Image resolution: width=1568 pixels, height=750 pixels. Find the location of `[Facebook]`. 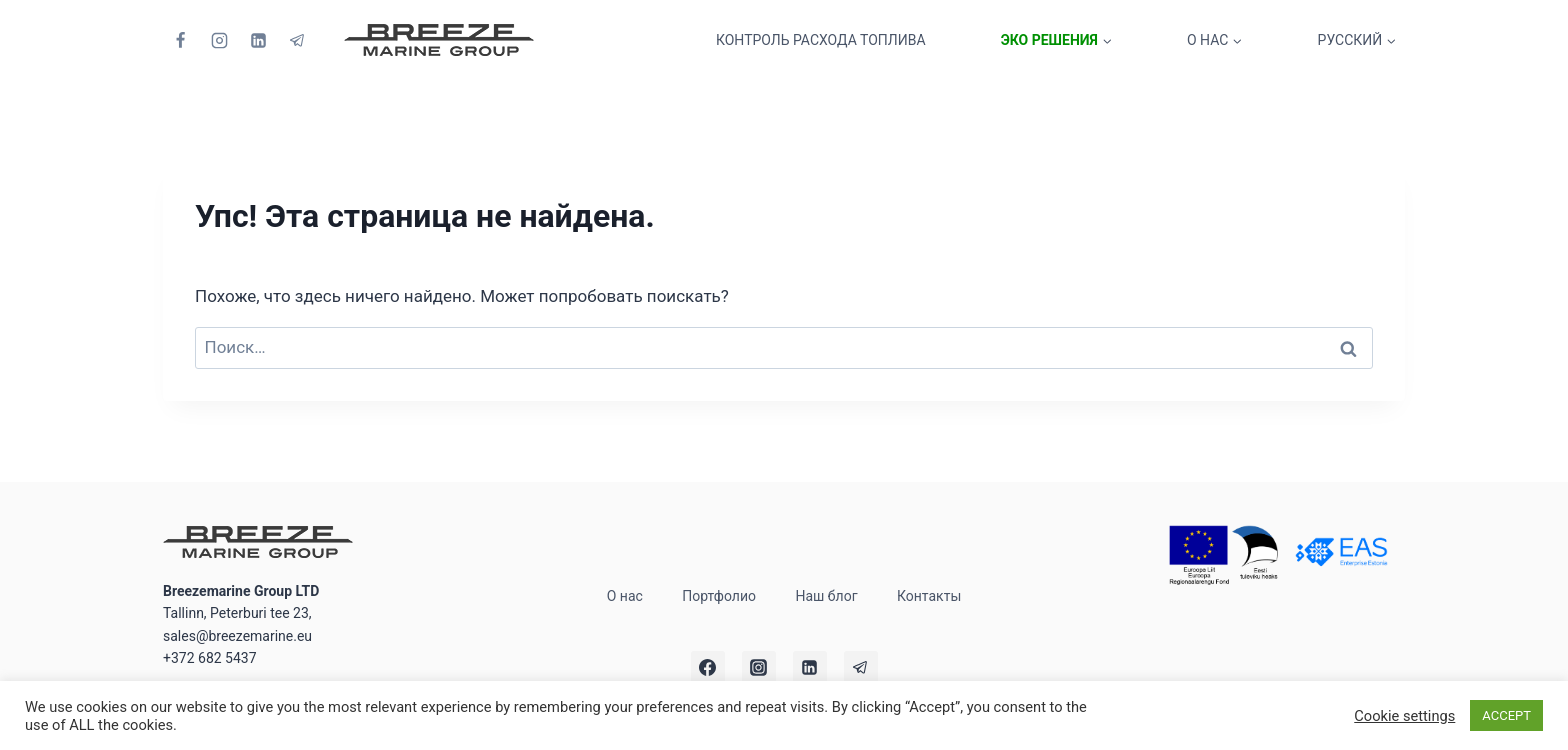

[Facebook] is located at coordinates (180, 40).